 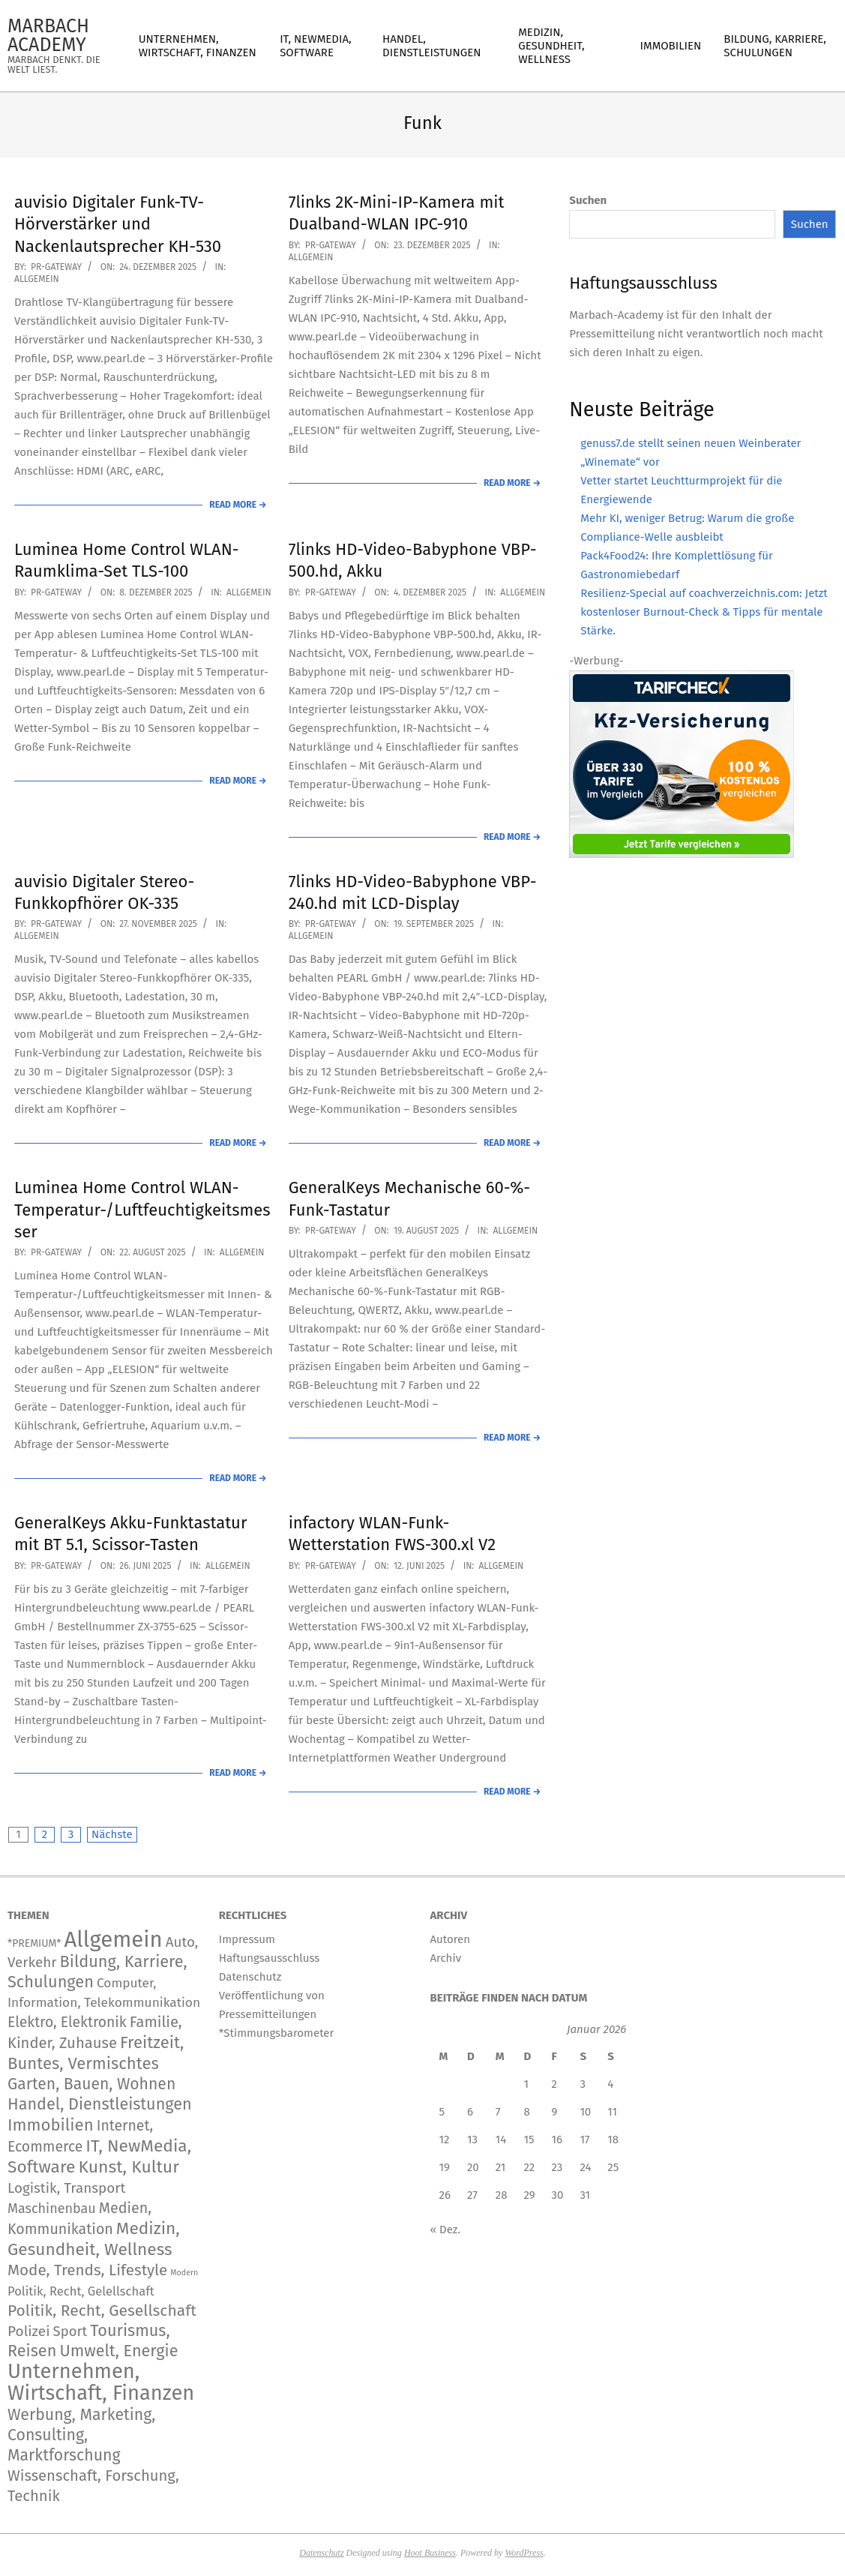 What do you see at coordinates (473, 2167) in the screenshot?
I see `20 [Beiträge veröffentlicht am 20. January 2026]` at bounding box center [473, 2167].